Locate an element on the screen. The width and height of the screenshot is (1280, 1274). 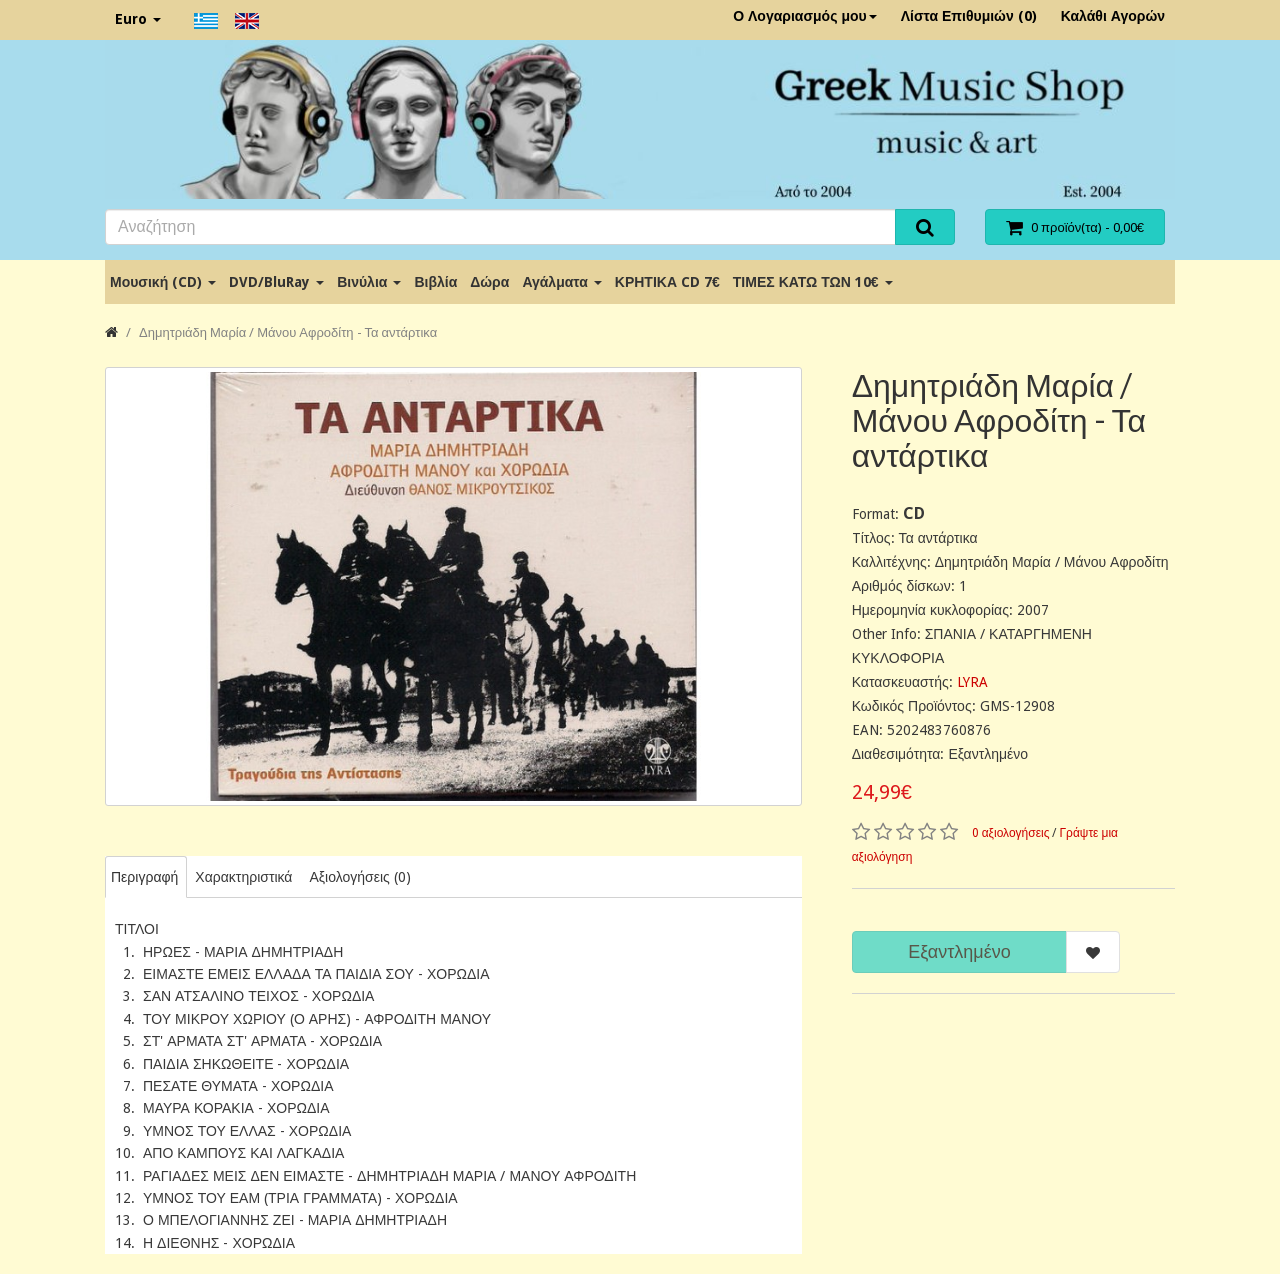
Μουσική (CD) is located at coordinates (163, 282).